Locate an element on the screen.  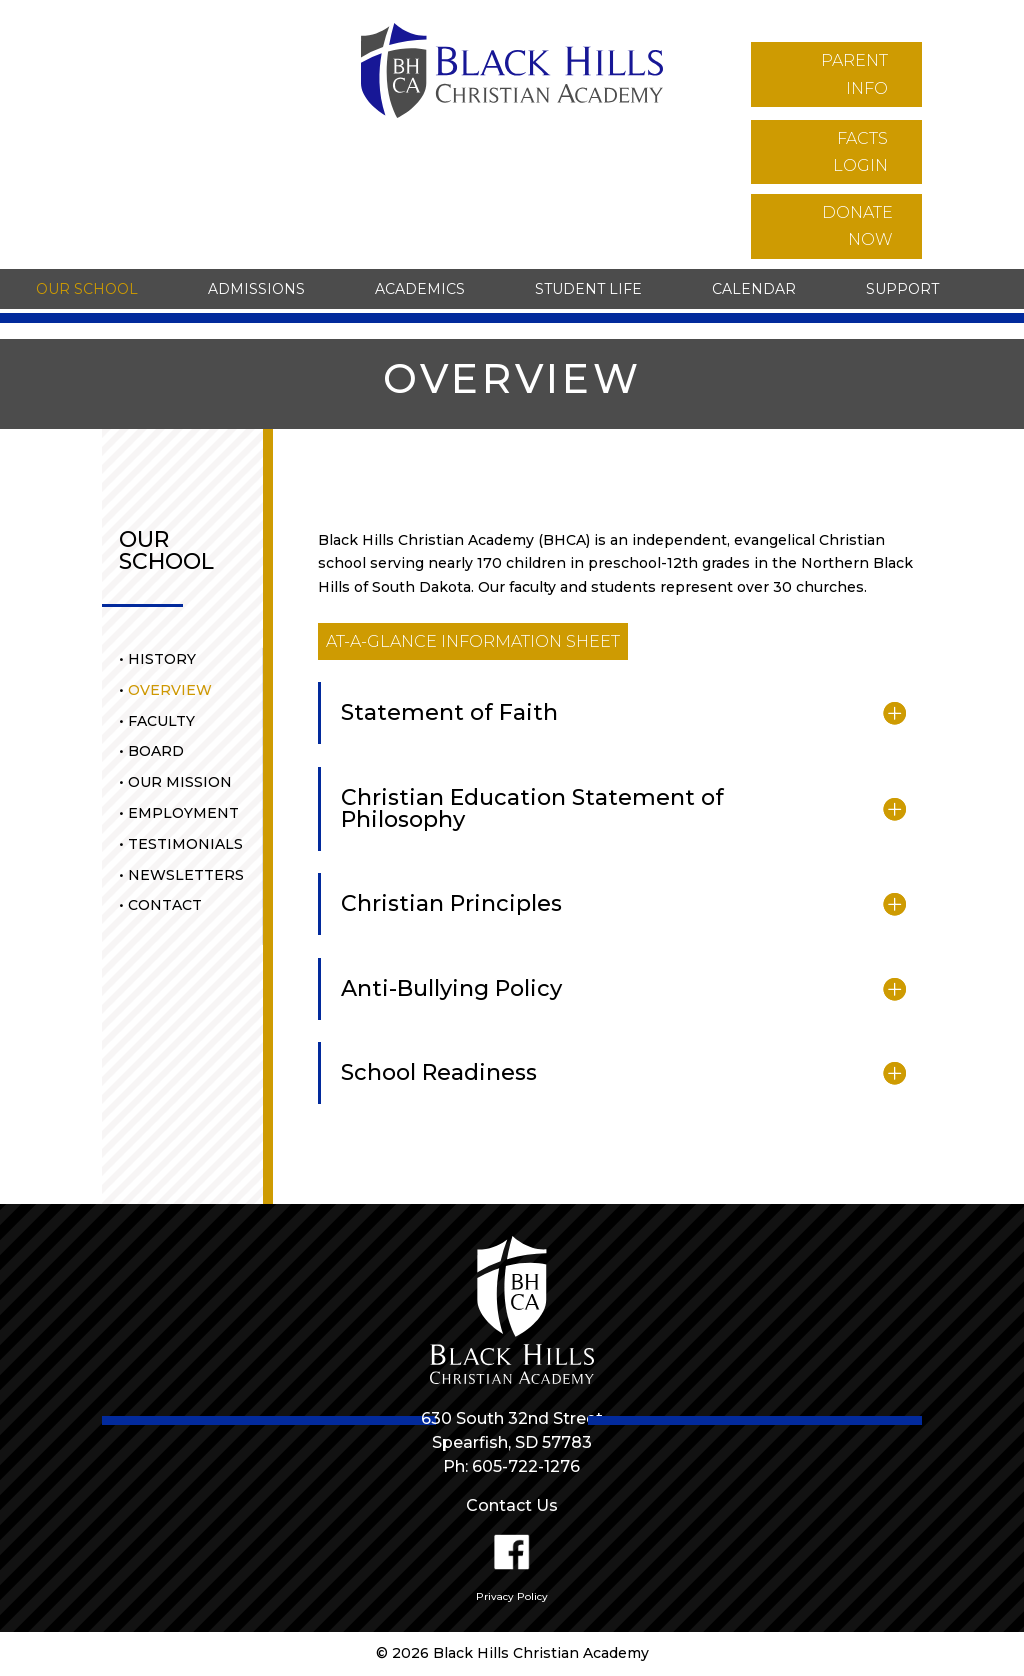
Board is located at coordinates (156, 751).